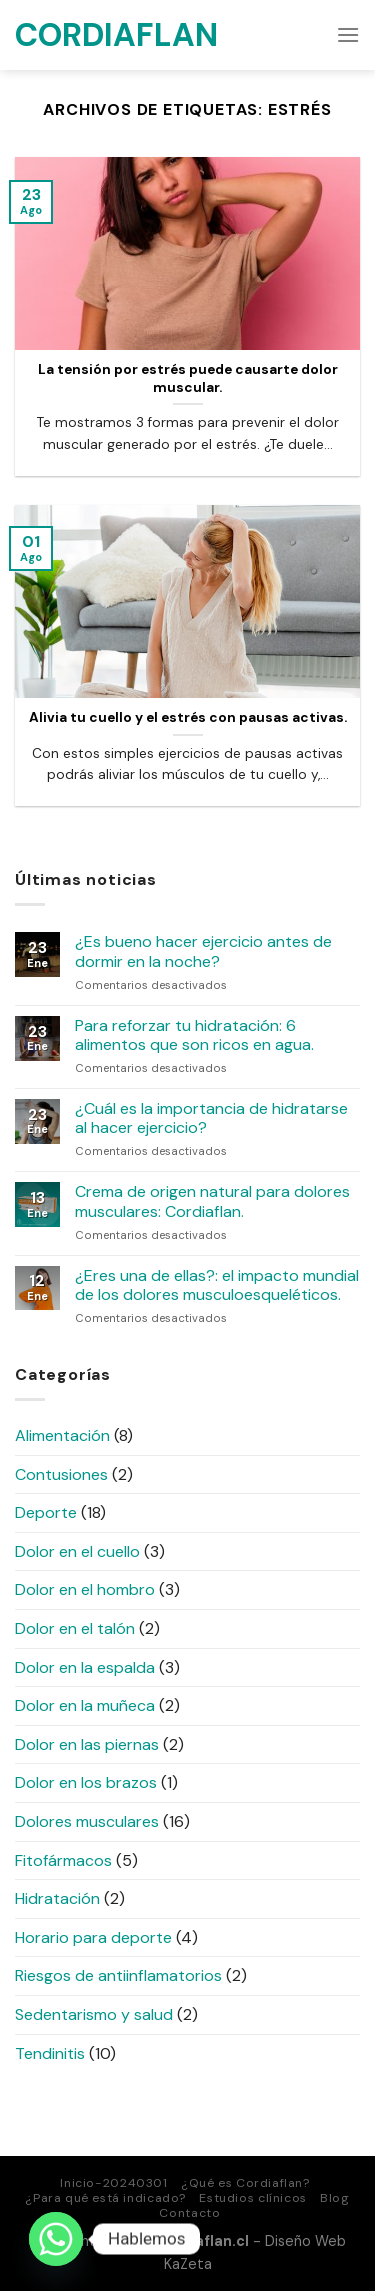  I want to click on Deporte, so click(46, 1512).